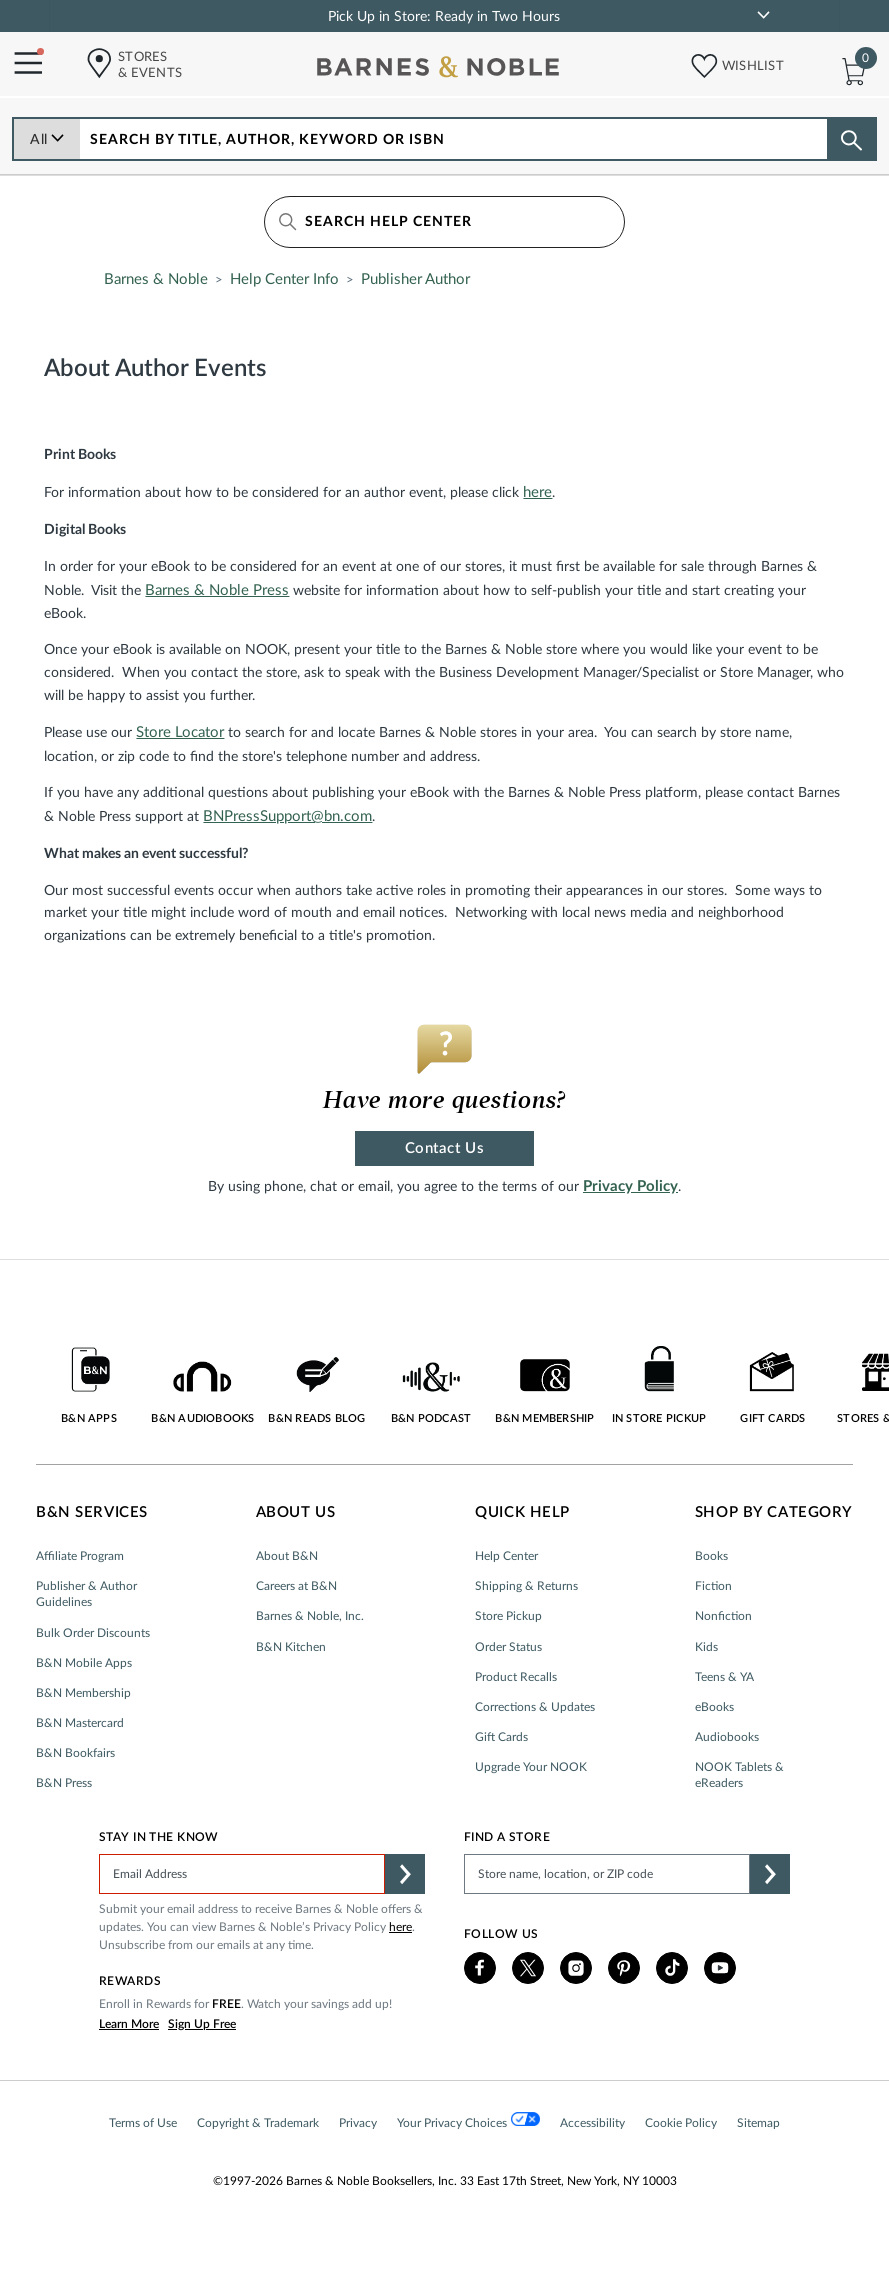 The height and width of the screenshot is (2271, 889). Describe the element at coordinates (714, 1707) in the screenshot. I see `eBooks` at that location.